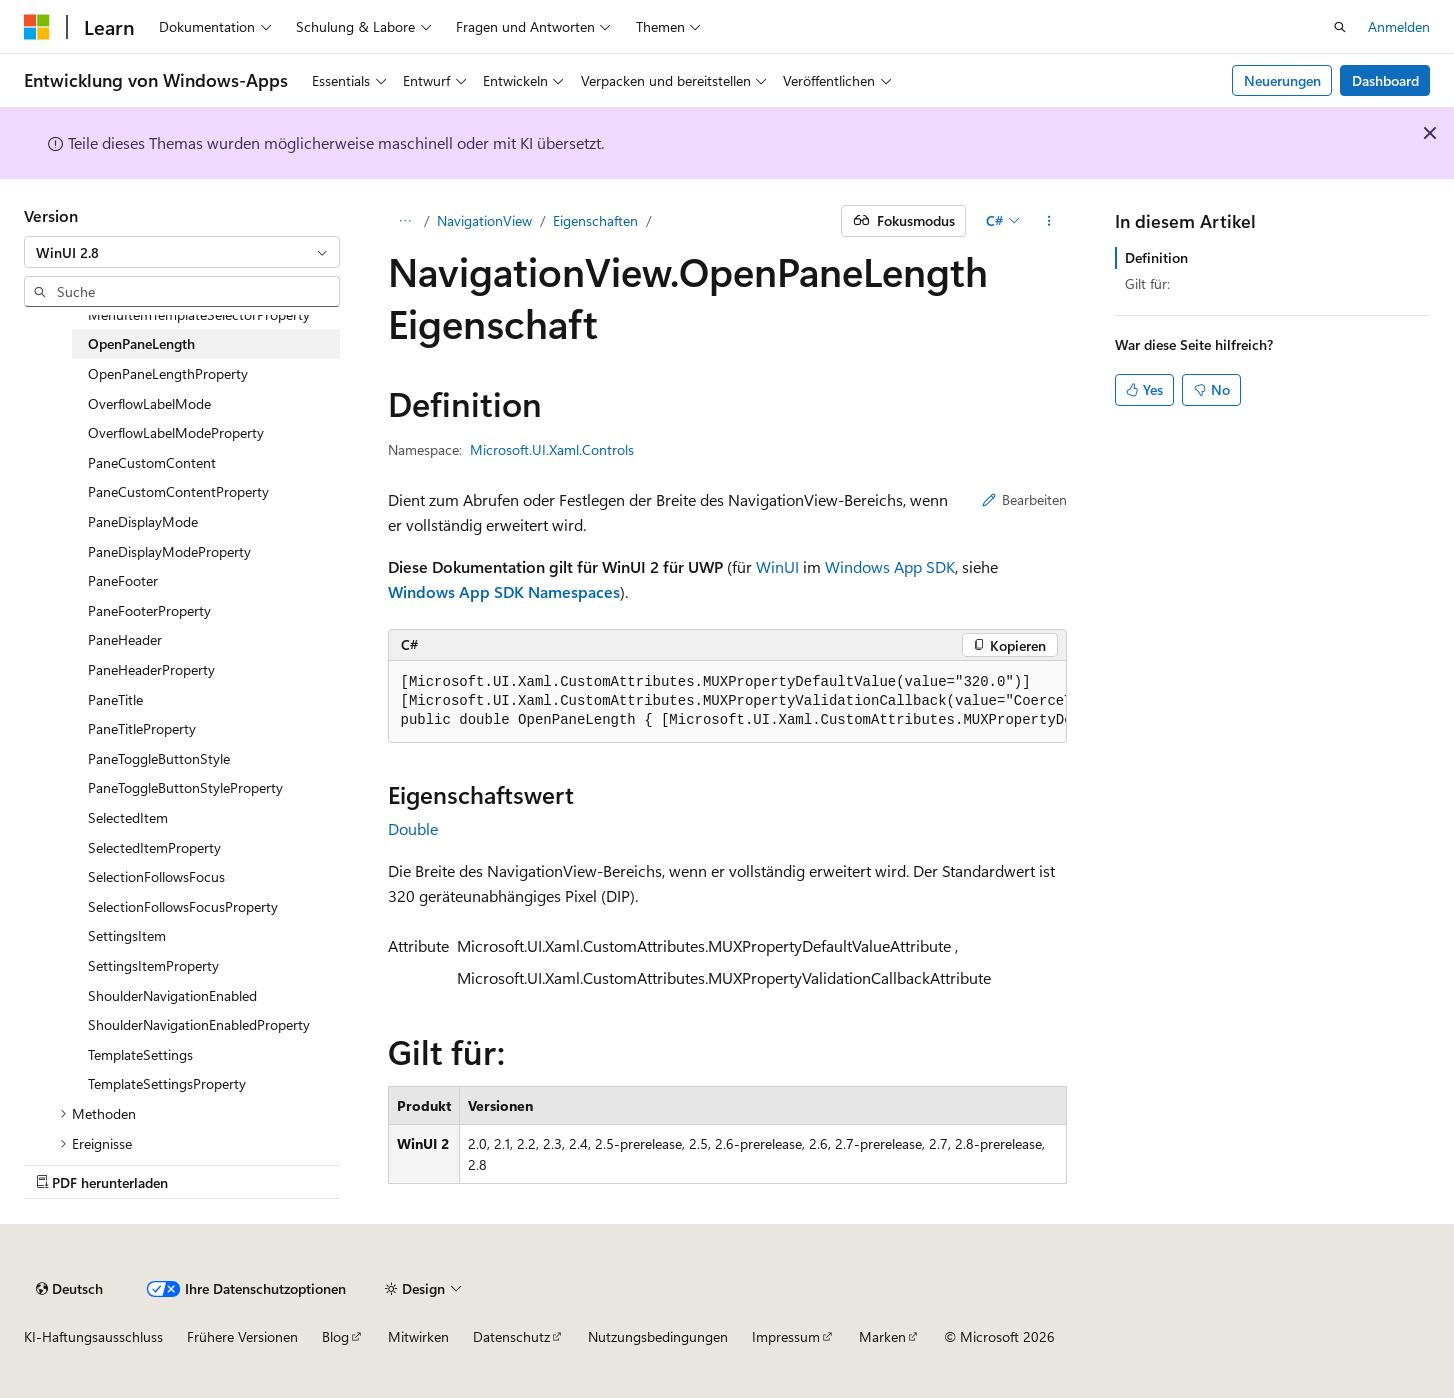  I want to click on PaneFooter [treeitem], so click(123, 580).